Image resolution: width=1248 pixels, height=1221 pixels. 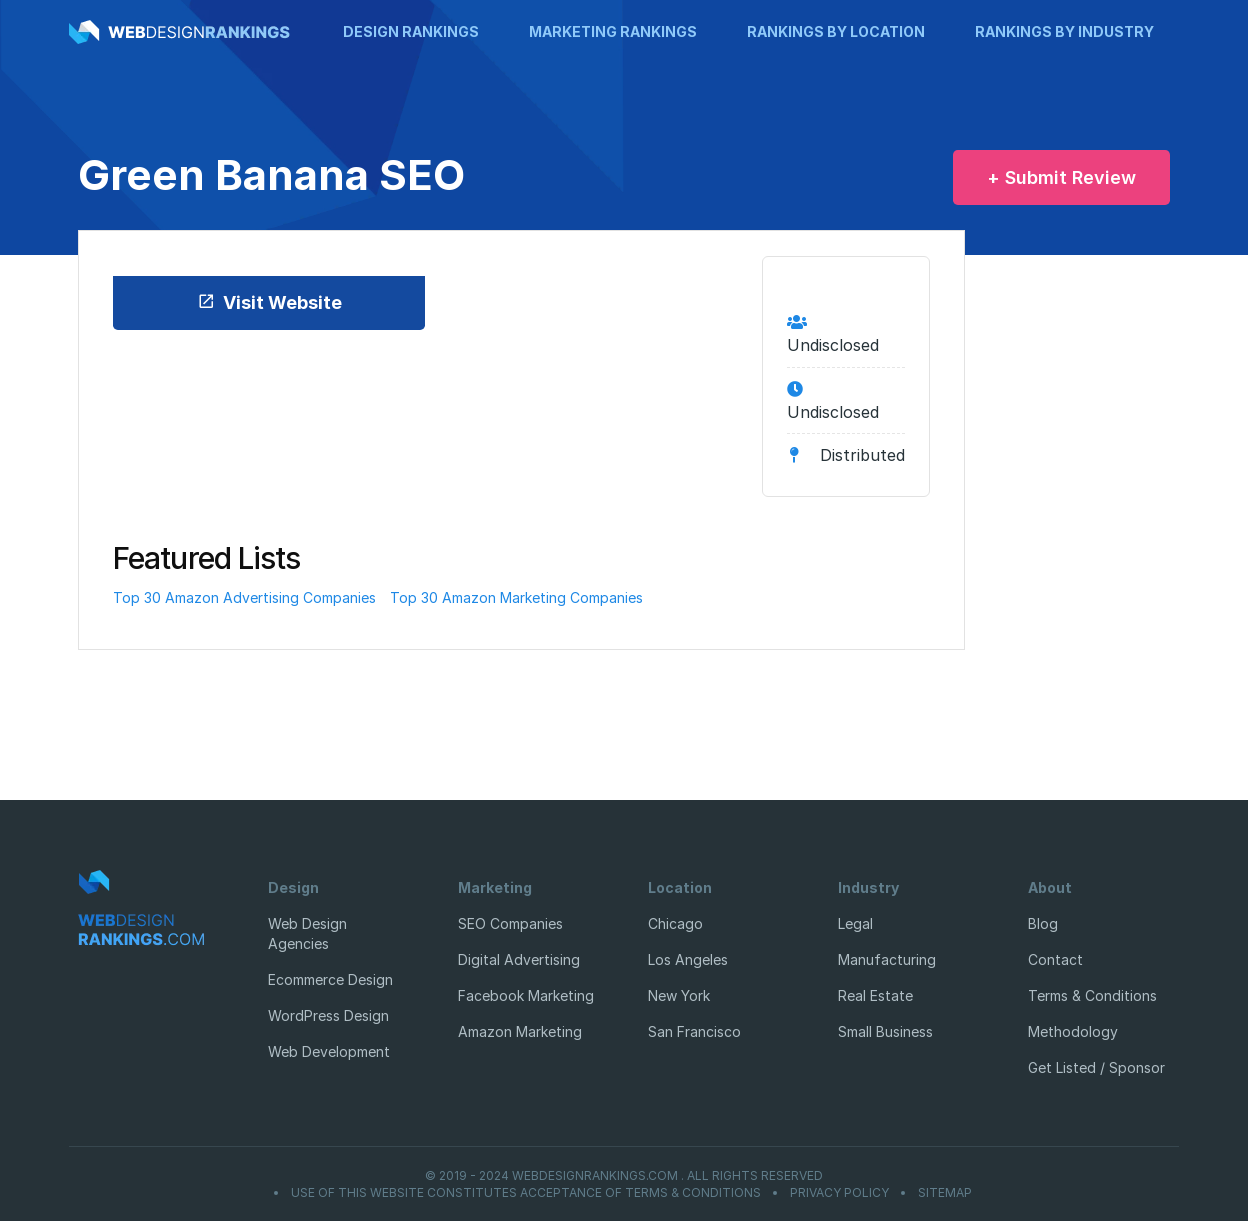 I want to click on Facebook Marketing, so click(x=526, y=995).